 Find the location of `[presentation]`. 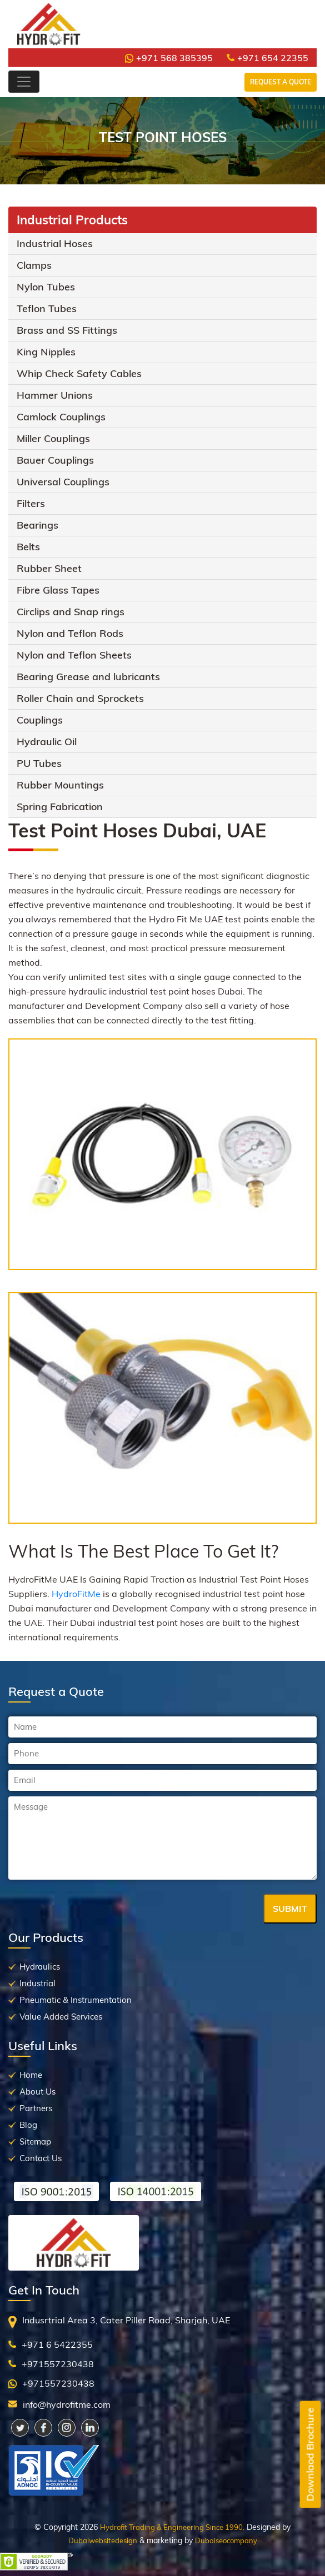

[presentation] is located at coordinates (92, 1909).